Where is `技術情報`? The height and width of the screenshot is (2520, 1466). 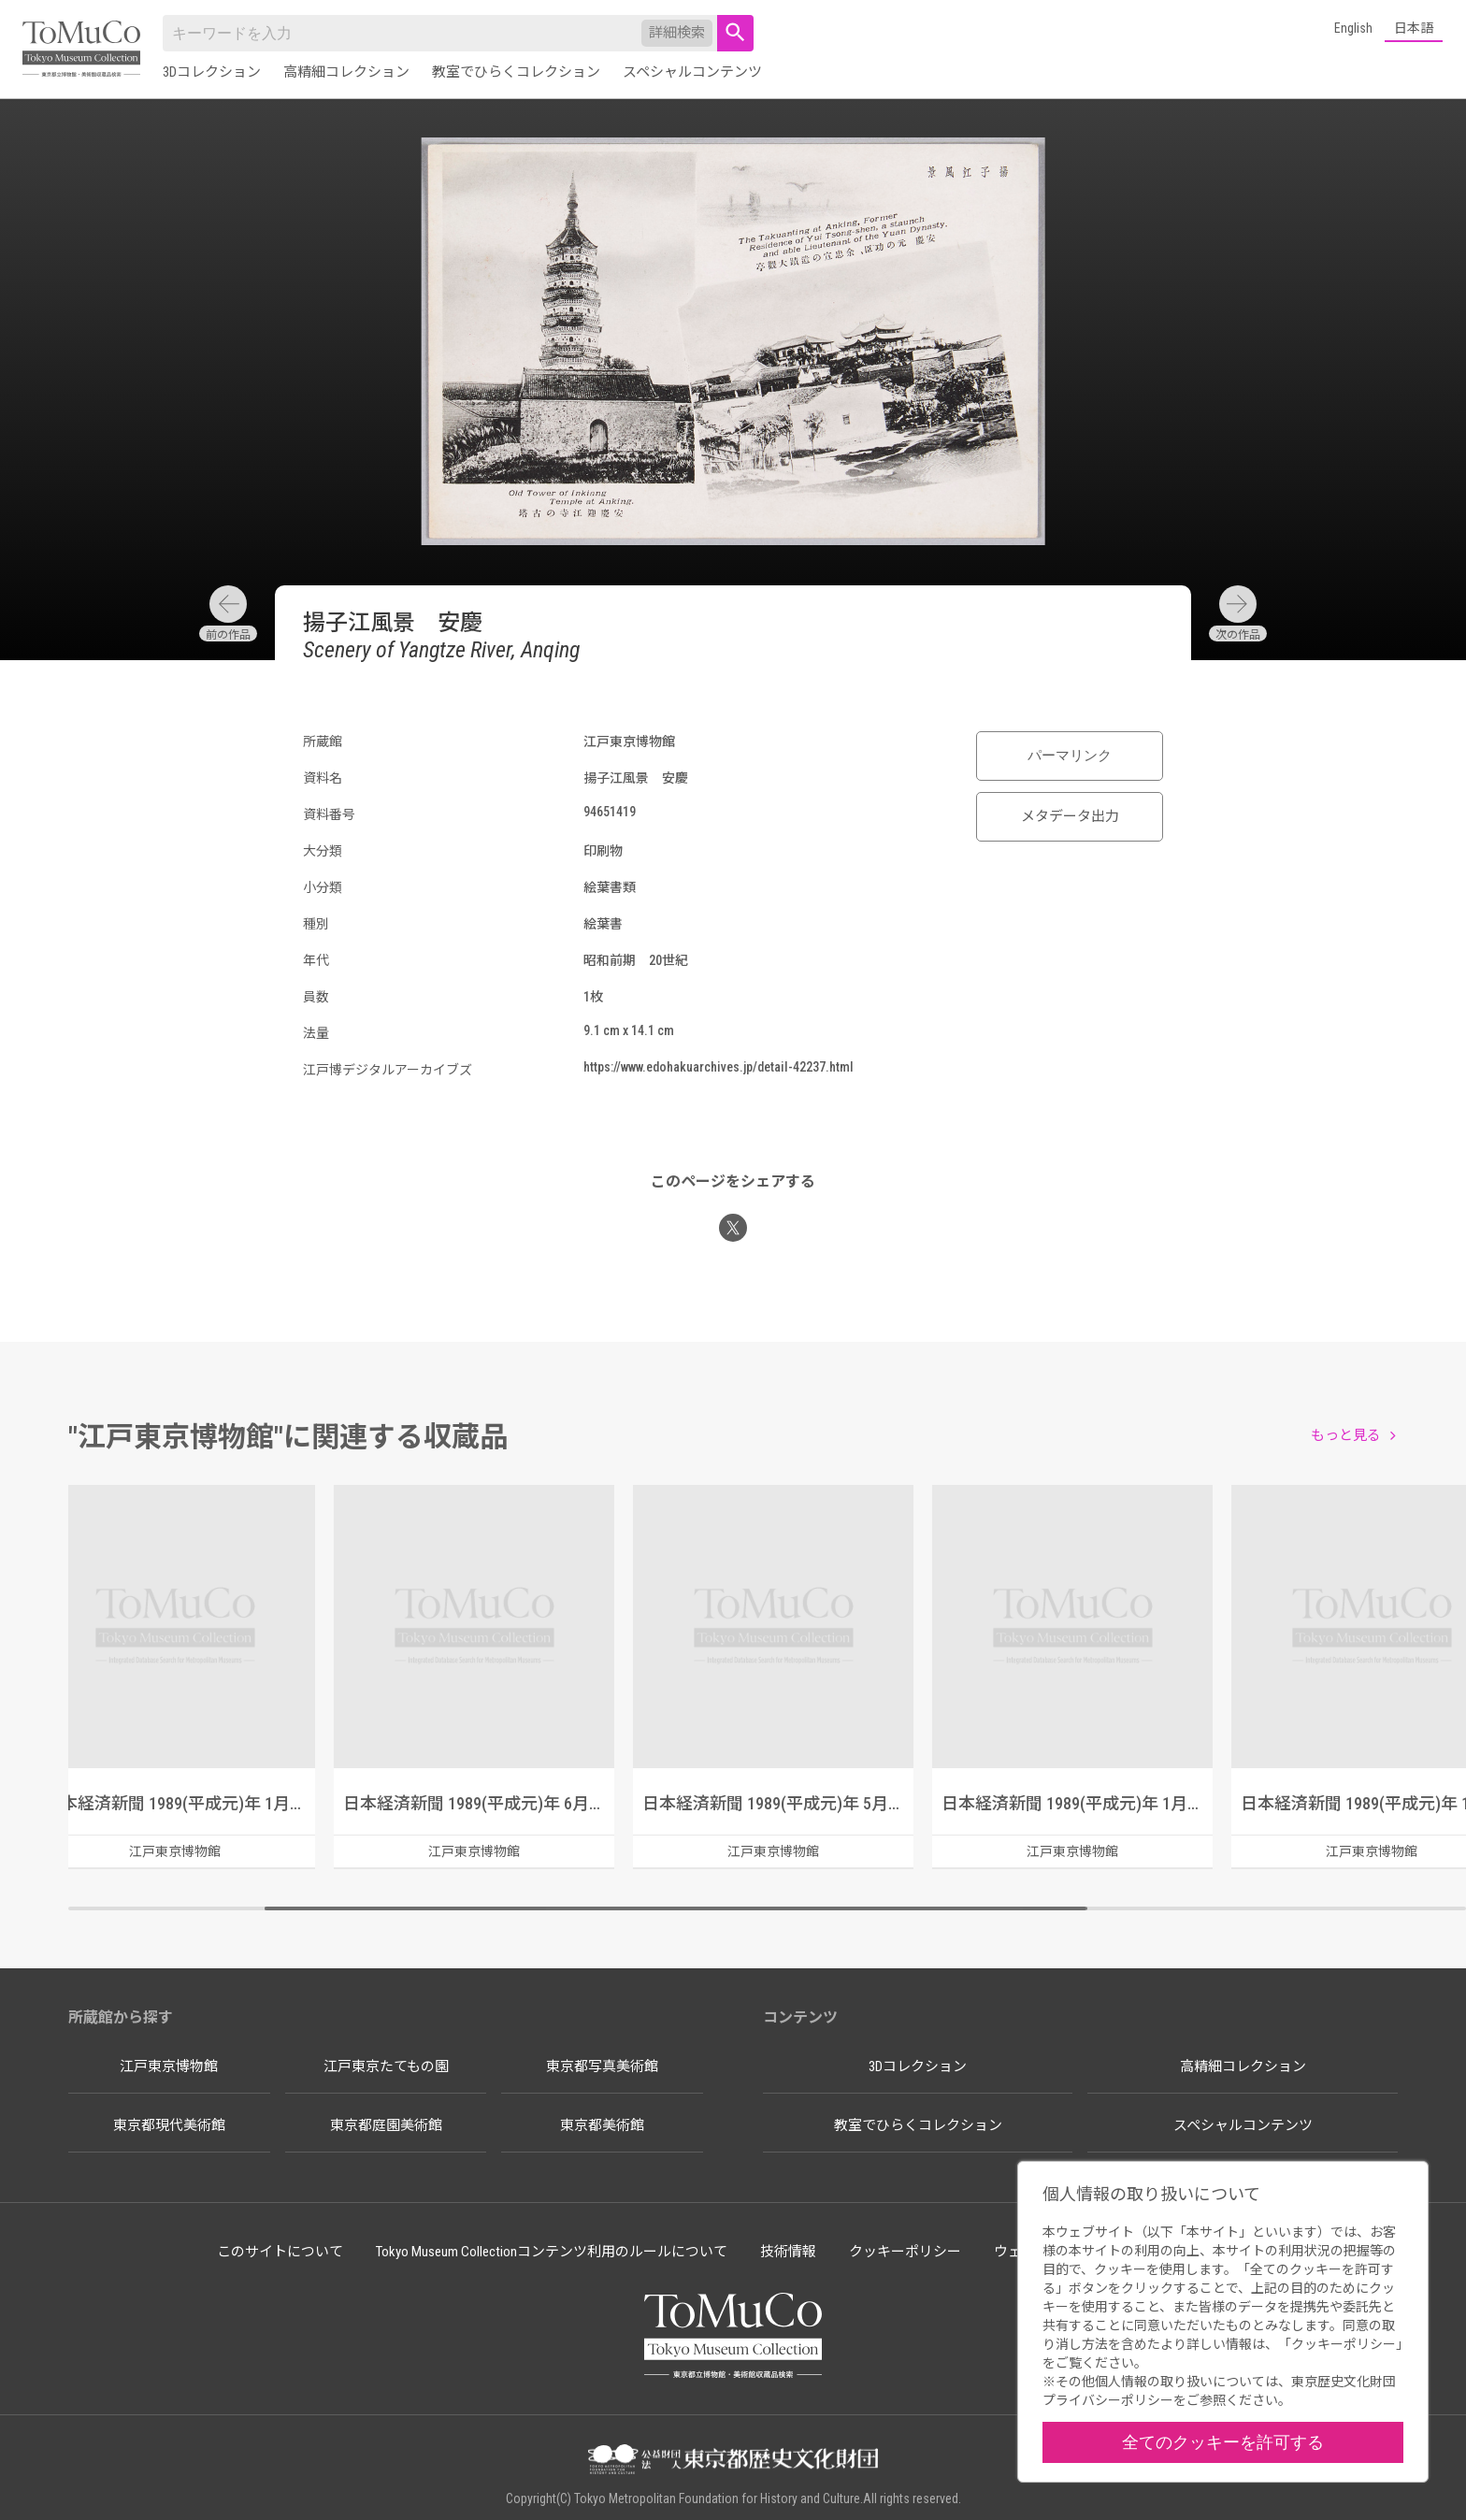 技術情報 is located at coordinates (788, 2251).